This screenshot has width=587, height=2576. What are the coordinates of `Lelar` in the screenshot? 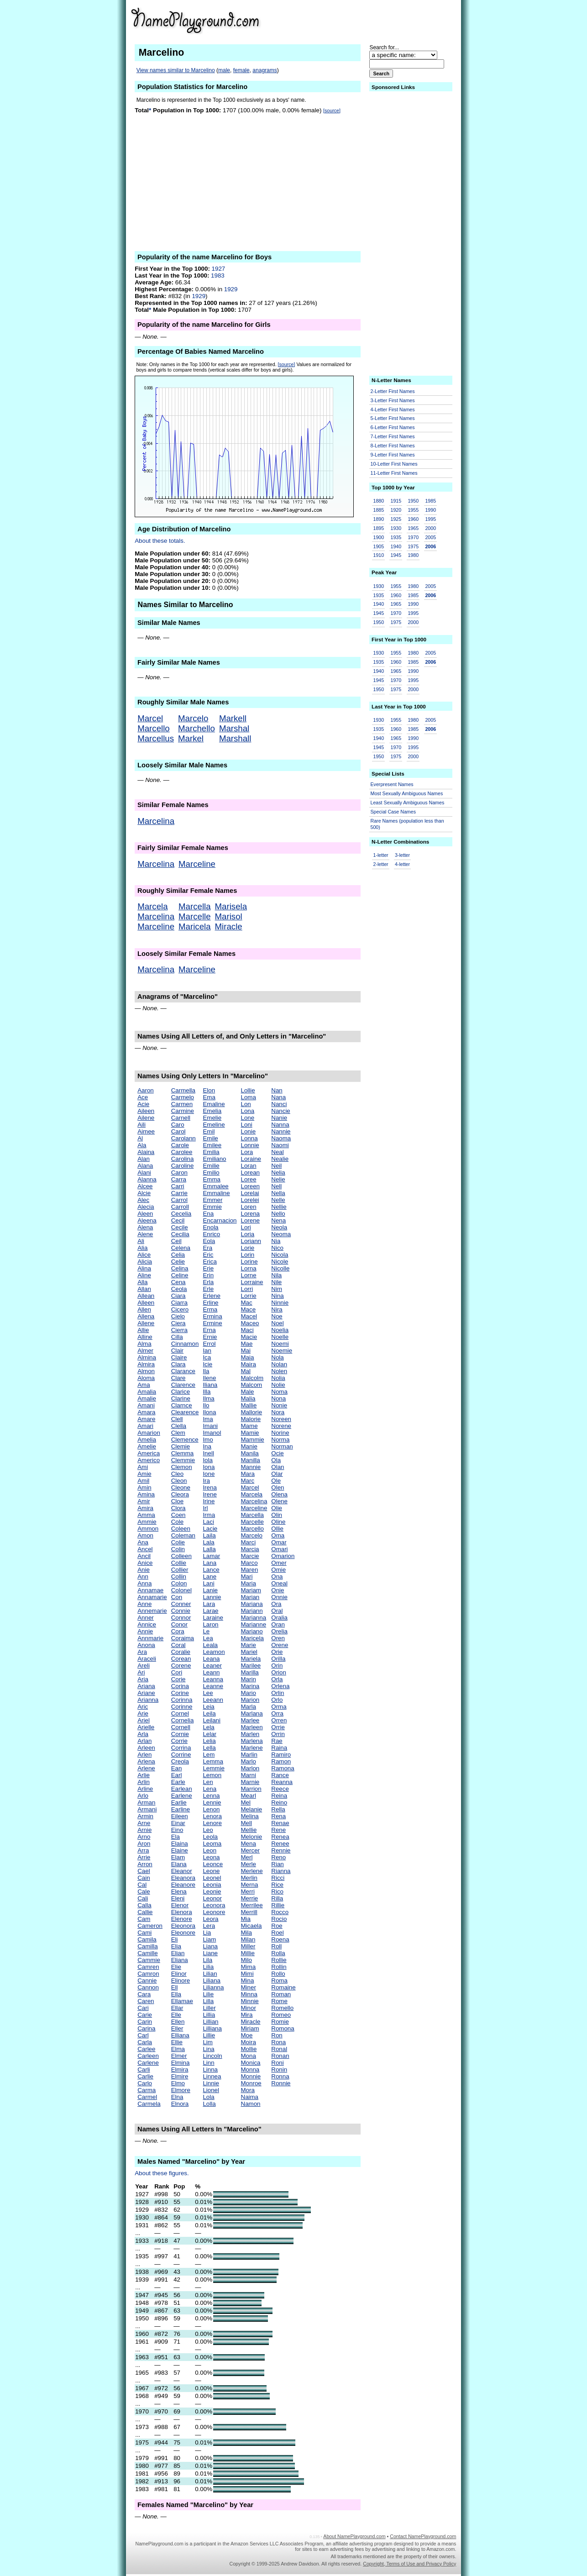 It's located at (209, 1734).